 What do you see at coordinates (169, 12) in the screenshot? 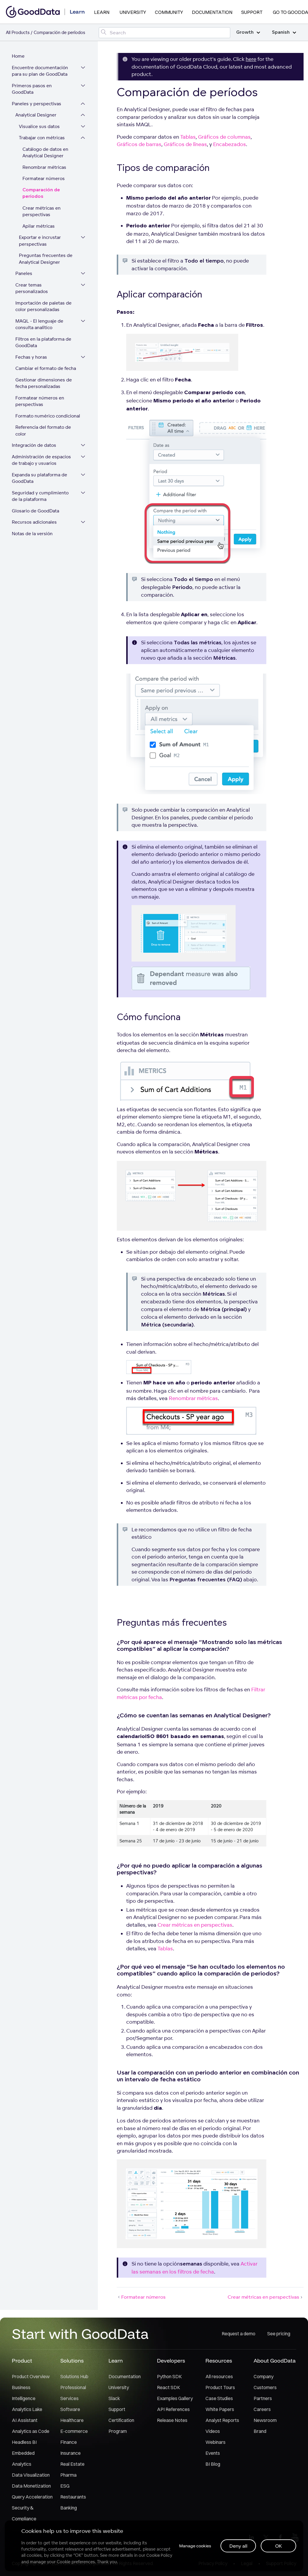
I see `Community` at bounding box center [169, 12].